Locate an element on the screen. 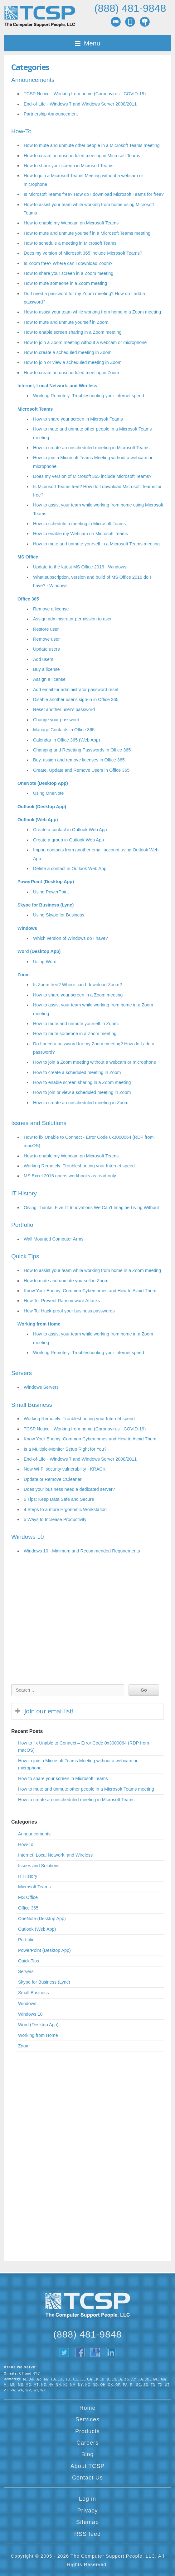 This screenshot has height=2576, width=175. MS Office is located at coordinates (27, 556).